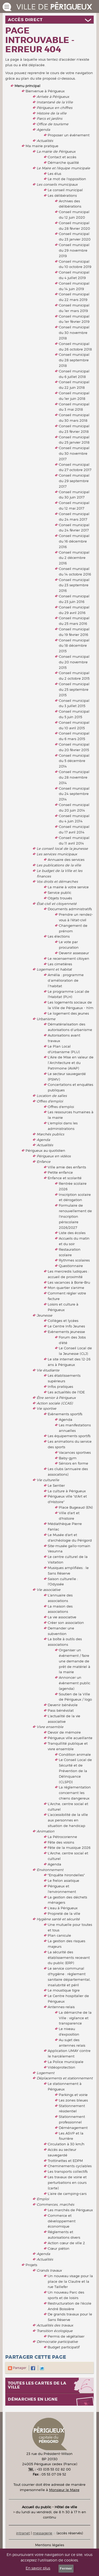 This screenshot has height=2576, width=99. I want to click on Jeunesse, so click(44, 1315).